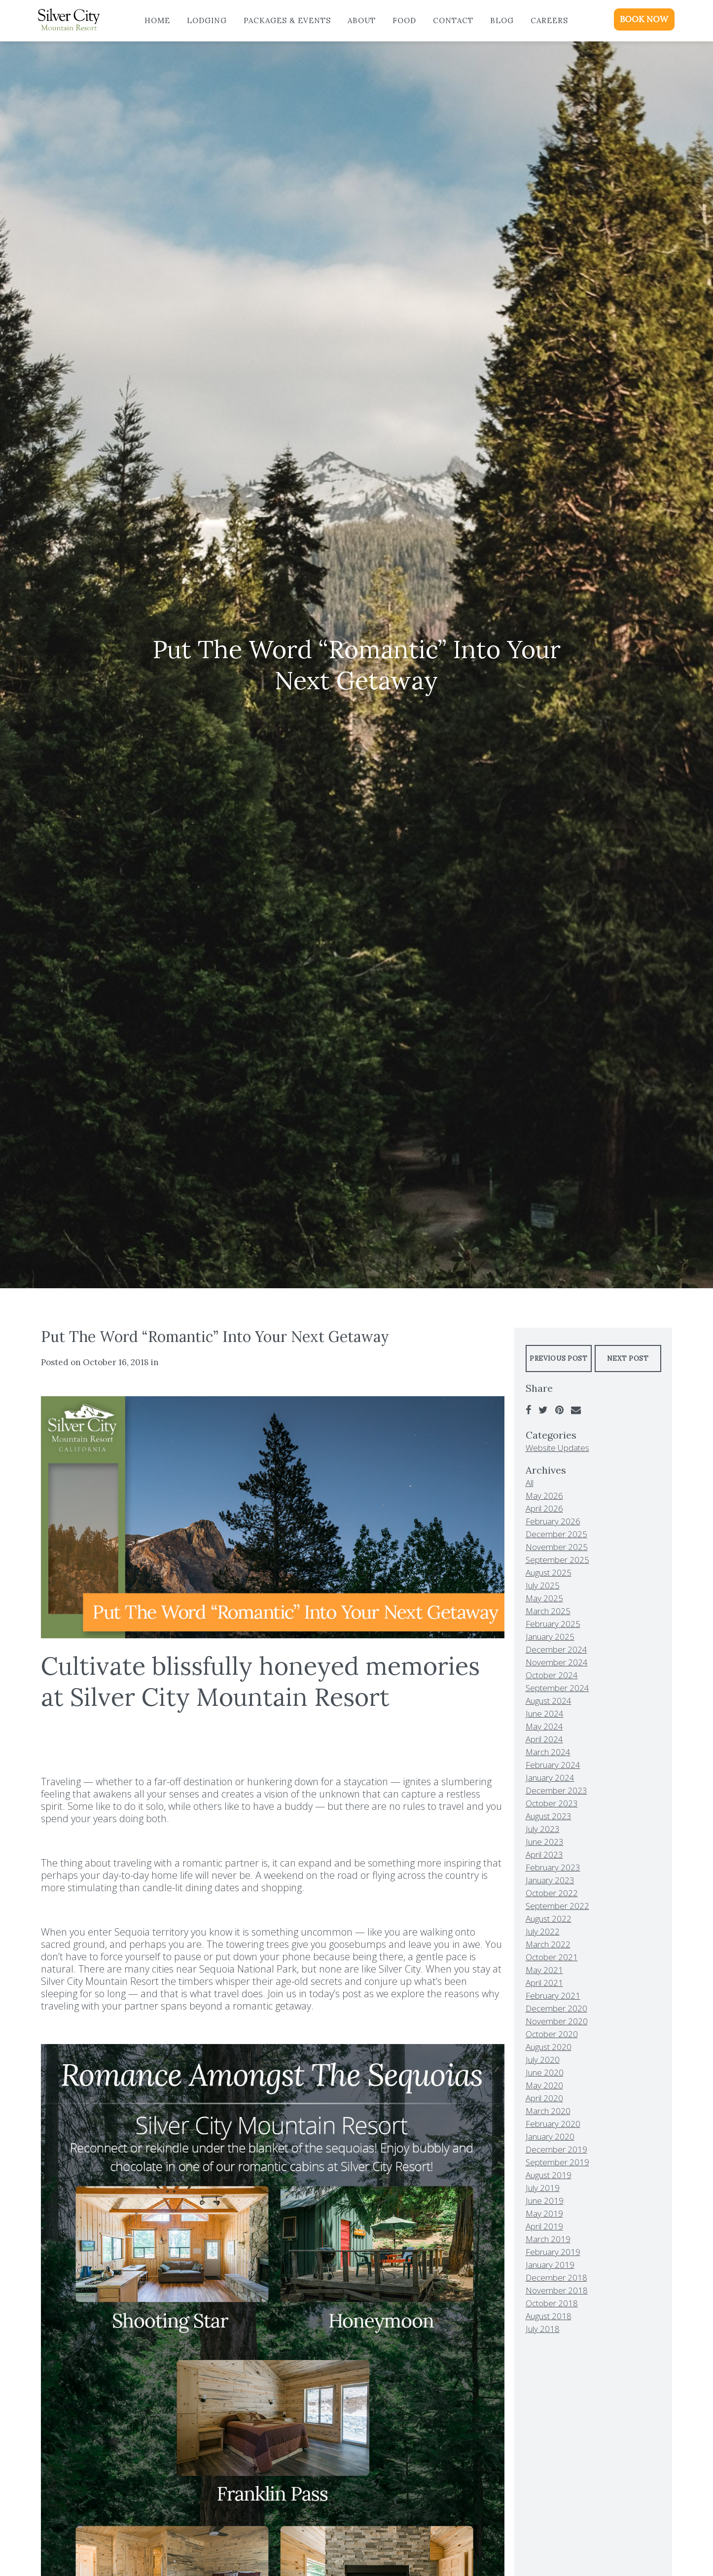 The width and height of the screenshot is (713, 2576). I want to click on July 2019, so click(543, 2187).